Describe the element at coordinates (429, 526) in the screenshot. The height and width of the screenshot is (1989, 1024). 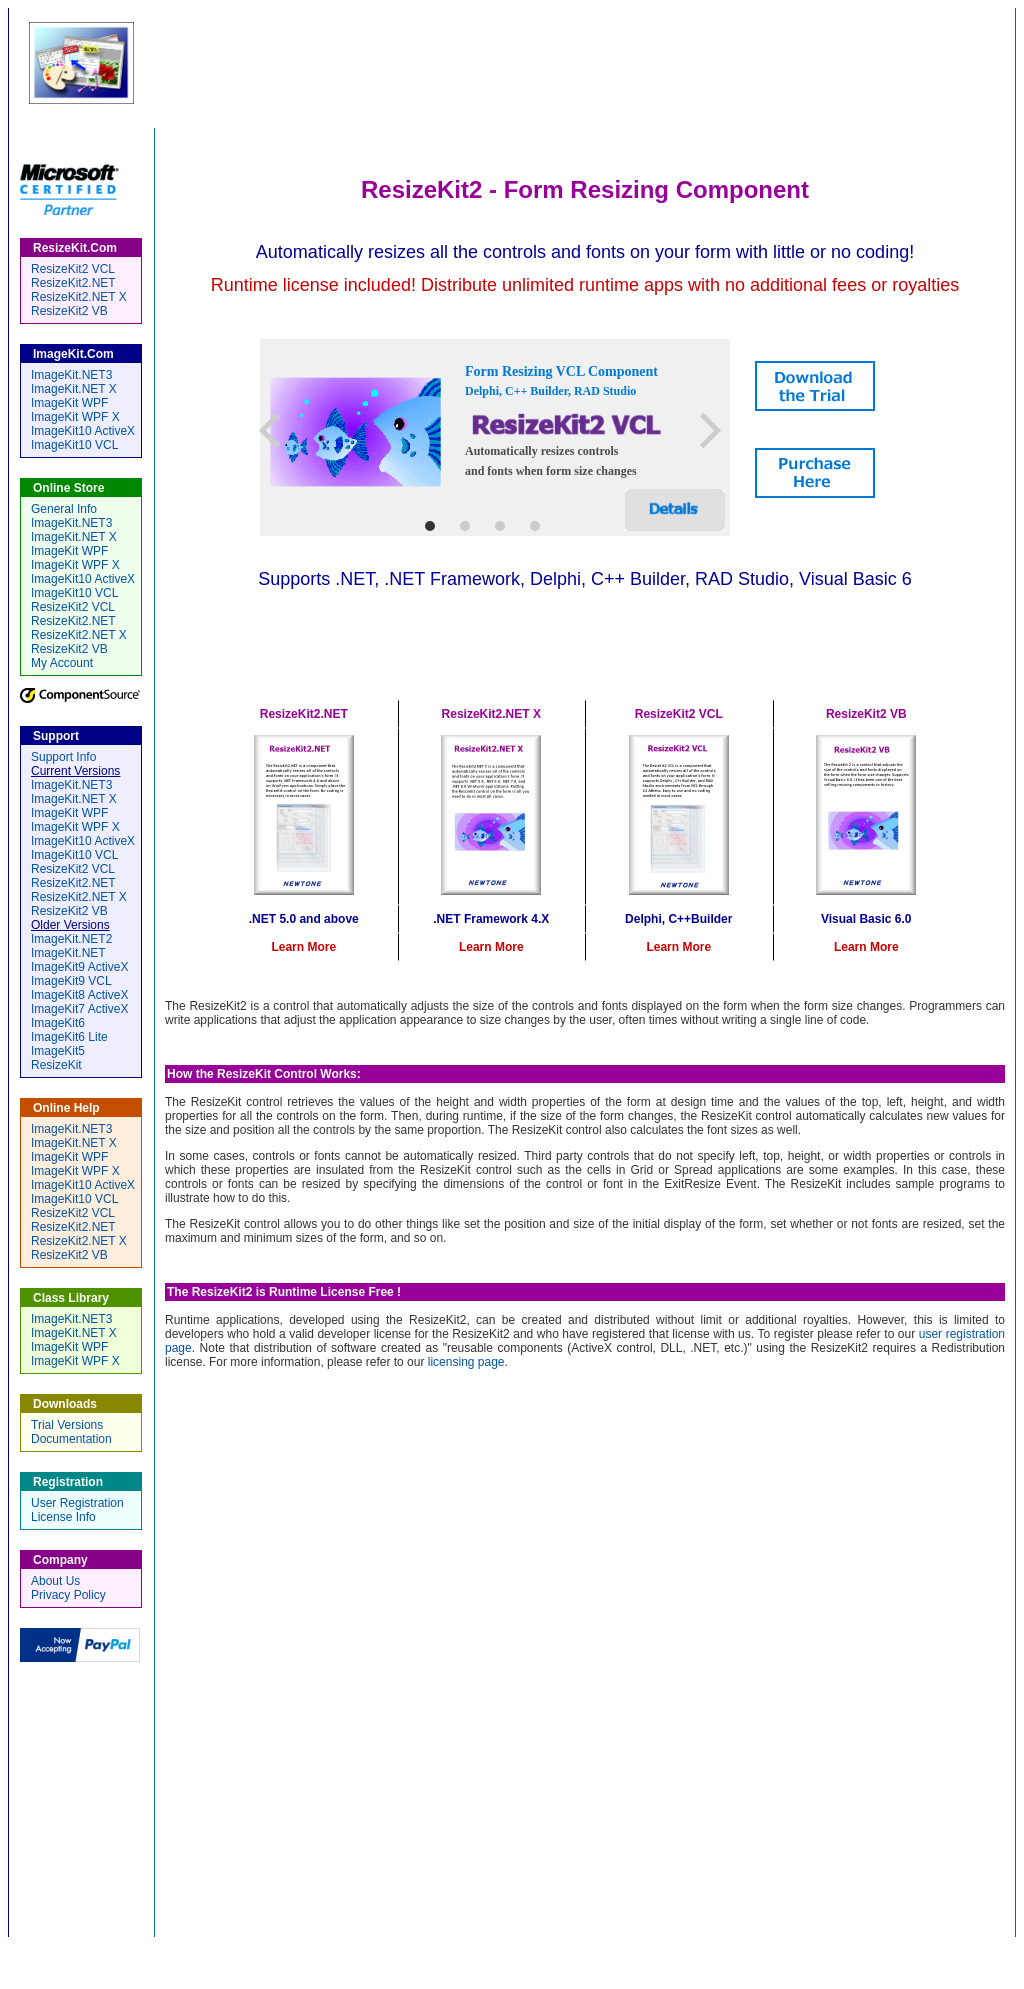
I see `1 [tab]` at that location.